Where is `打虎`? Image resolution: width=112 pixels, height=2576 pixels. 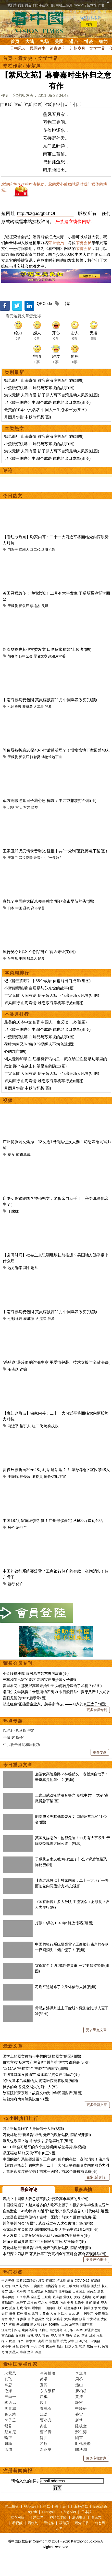 打虎 is located at coordinates (20, 2308).